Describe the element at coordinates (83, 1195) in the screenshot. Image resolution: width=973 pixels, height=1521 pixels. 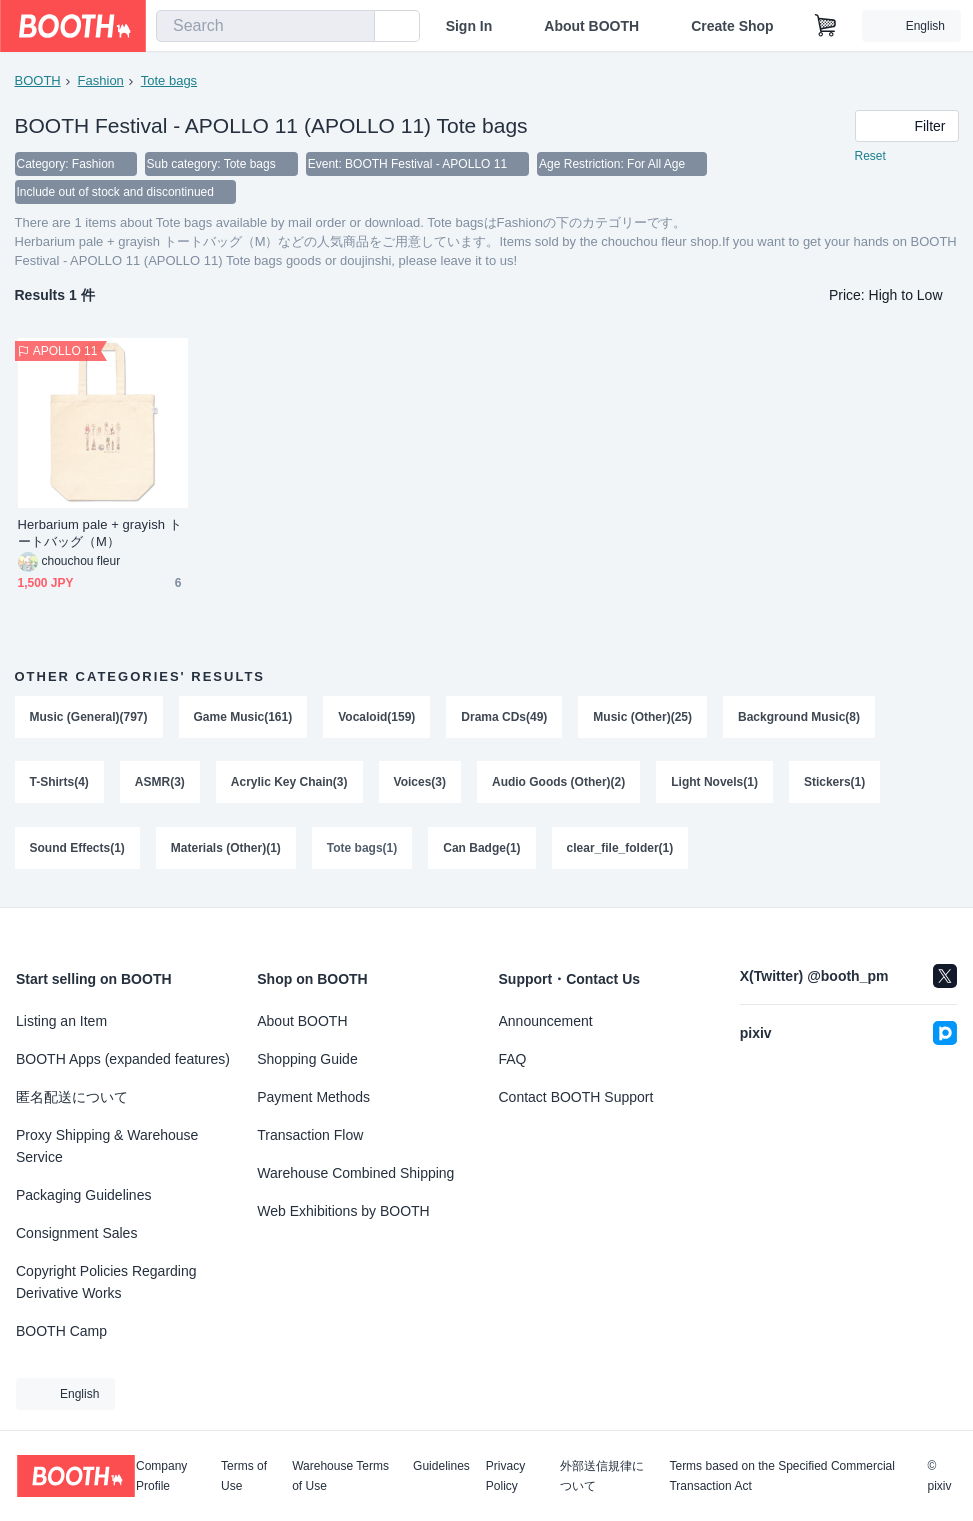
I see `Packaging Guidelines` at that location.